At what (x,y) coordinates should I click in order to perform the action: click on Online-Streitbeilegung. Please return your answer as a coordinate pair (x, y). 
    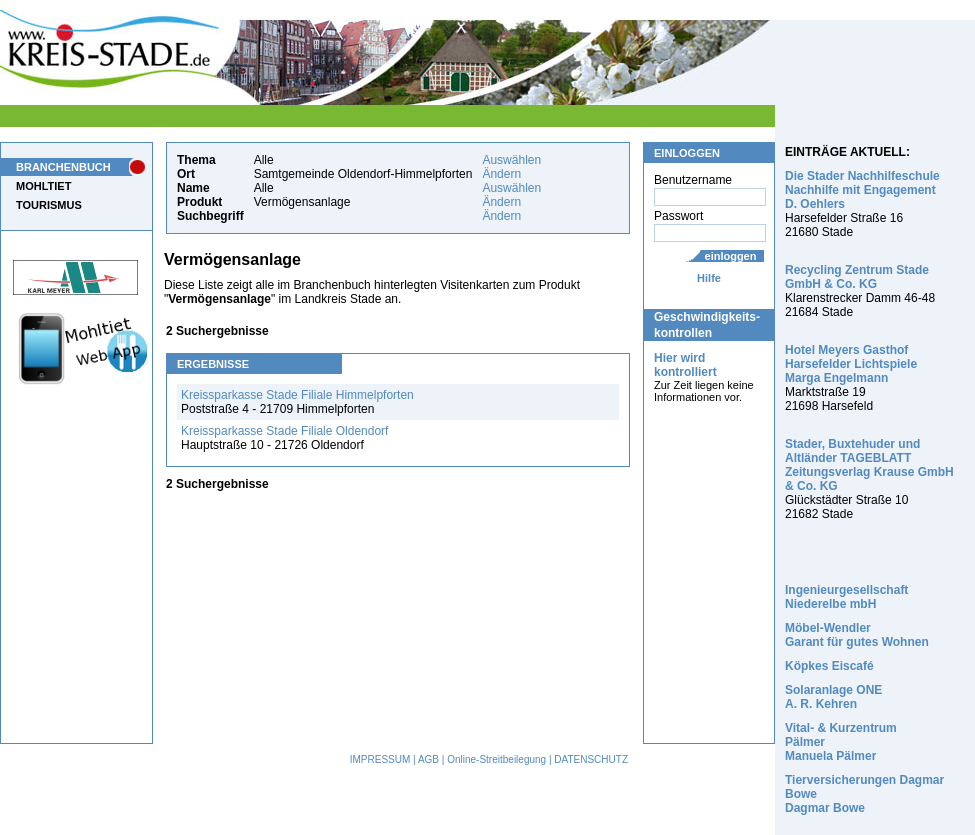
    Looking at the image, I should click on (496, 759).